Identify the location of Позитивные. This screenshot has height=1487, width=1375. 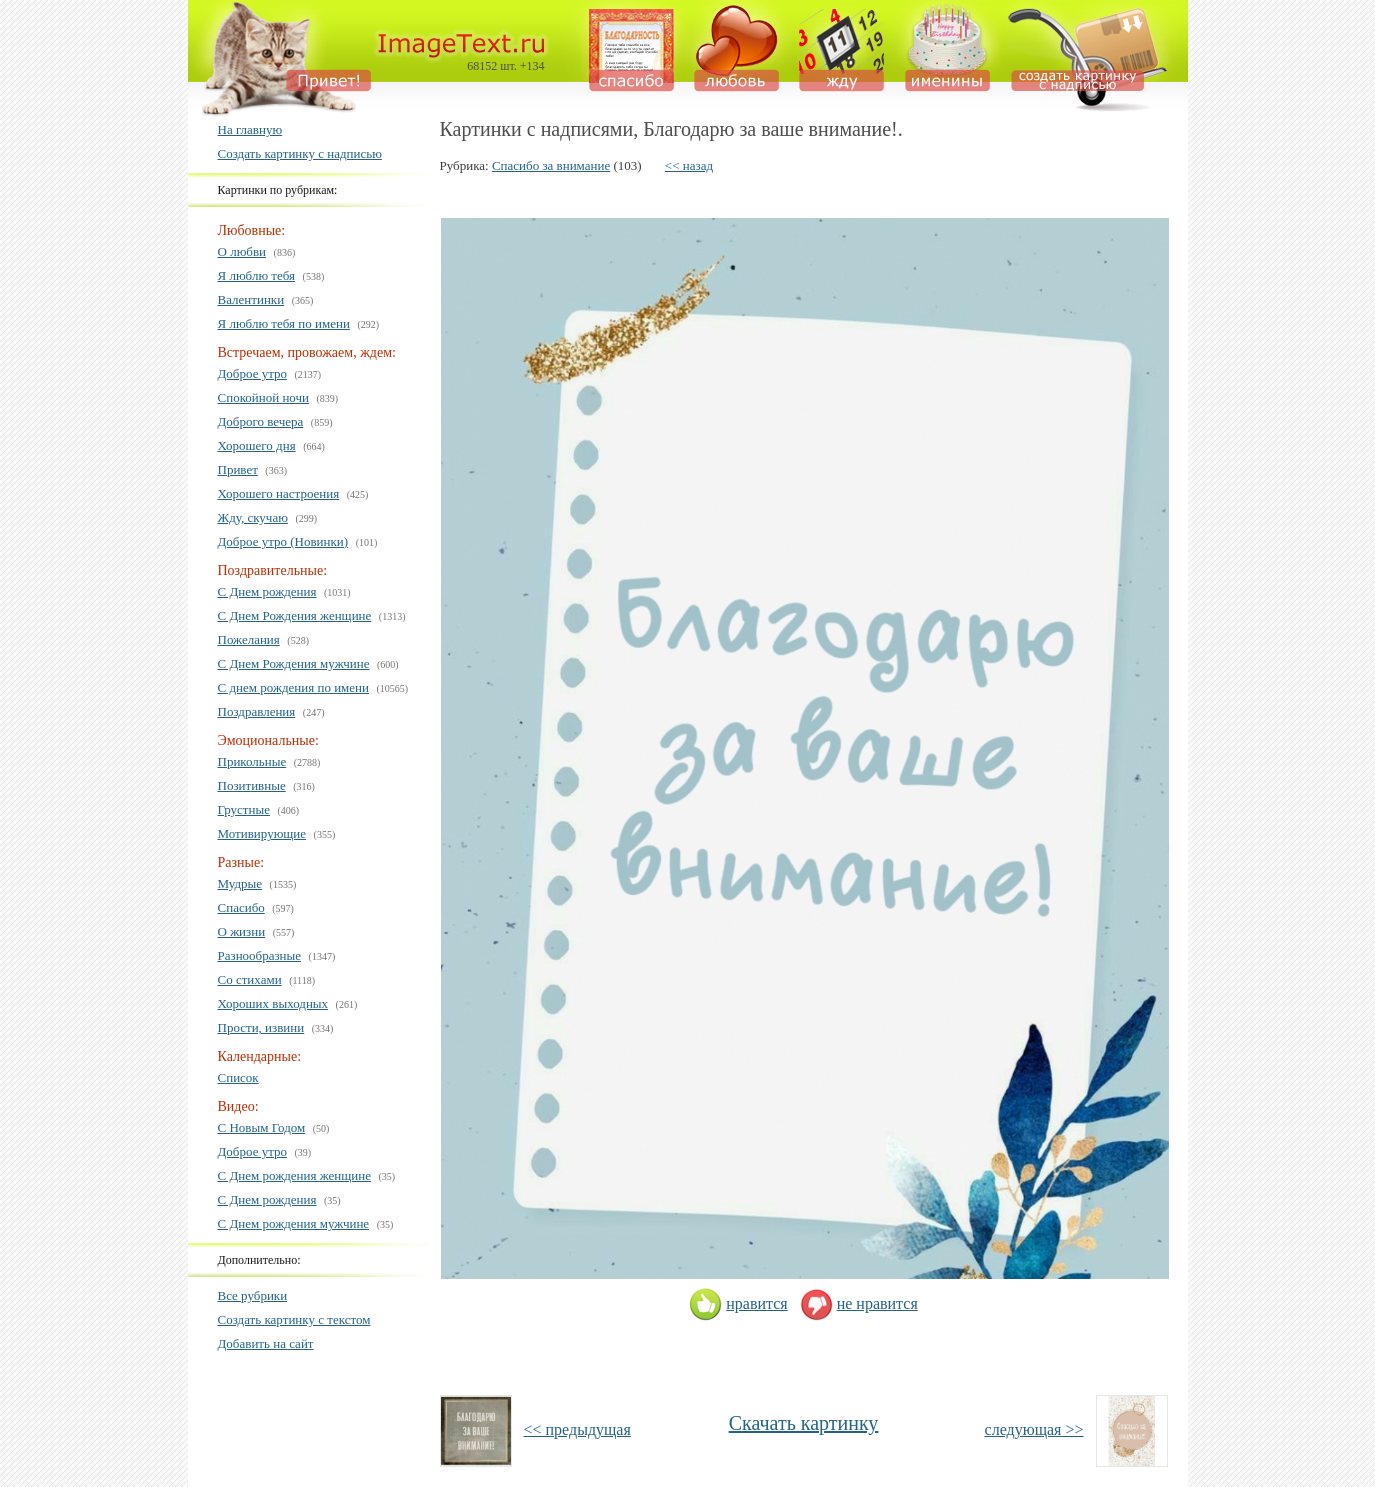
(252, 785).